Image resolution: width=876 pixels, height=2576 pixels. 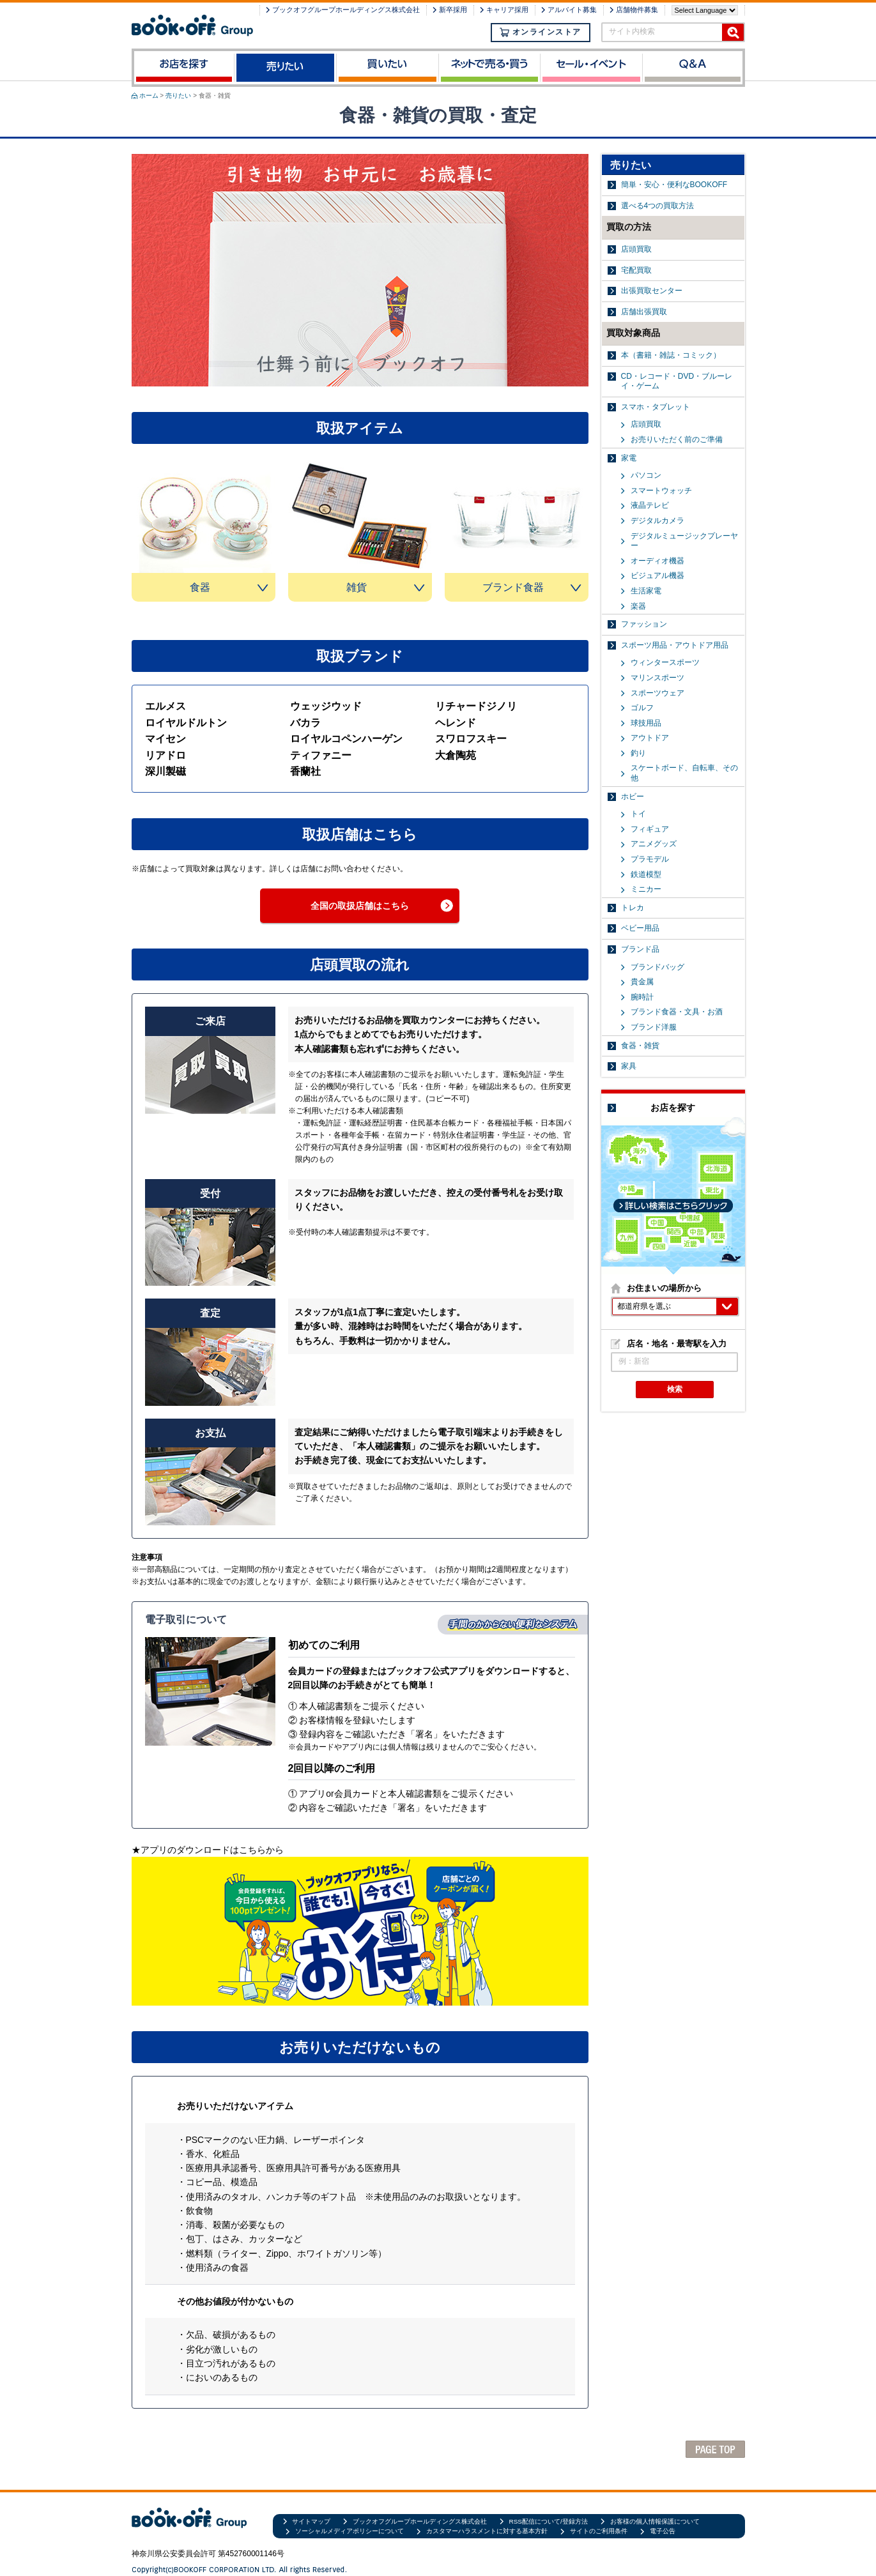 I want to click on スマホ・タブレット, so click(x=655, y=406).